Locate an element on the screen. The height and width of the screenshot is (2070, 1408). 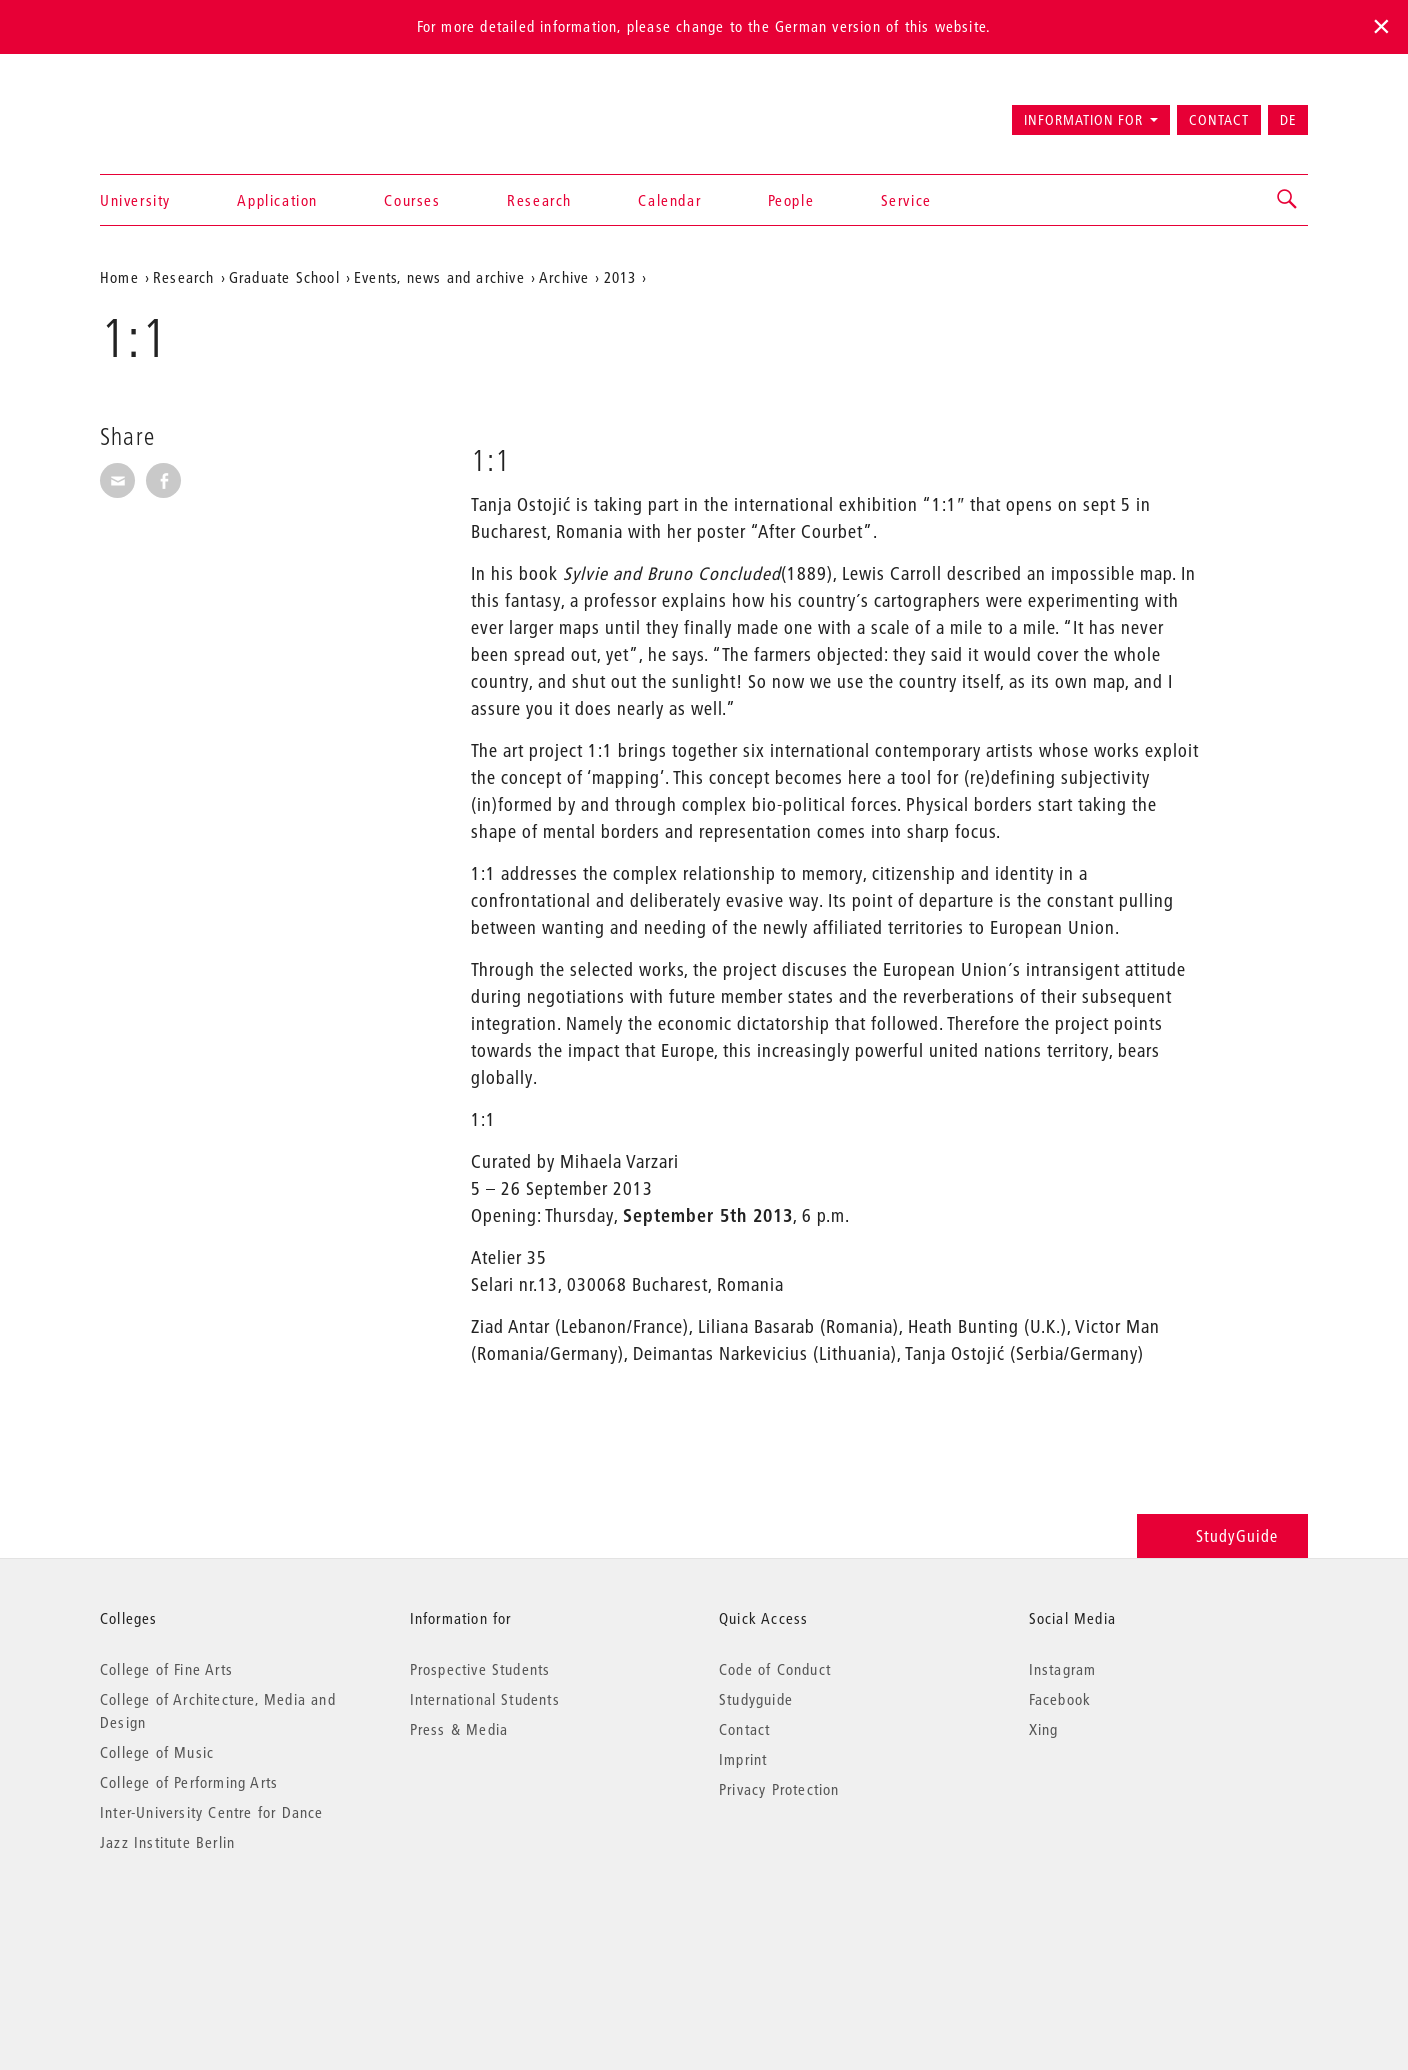
StudyGuide is located at coordinates (1222, 1535).